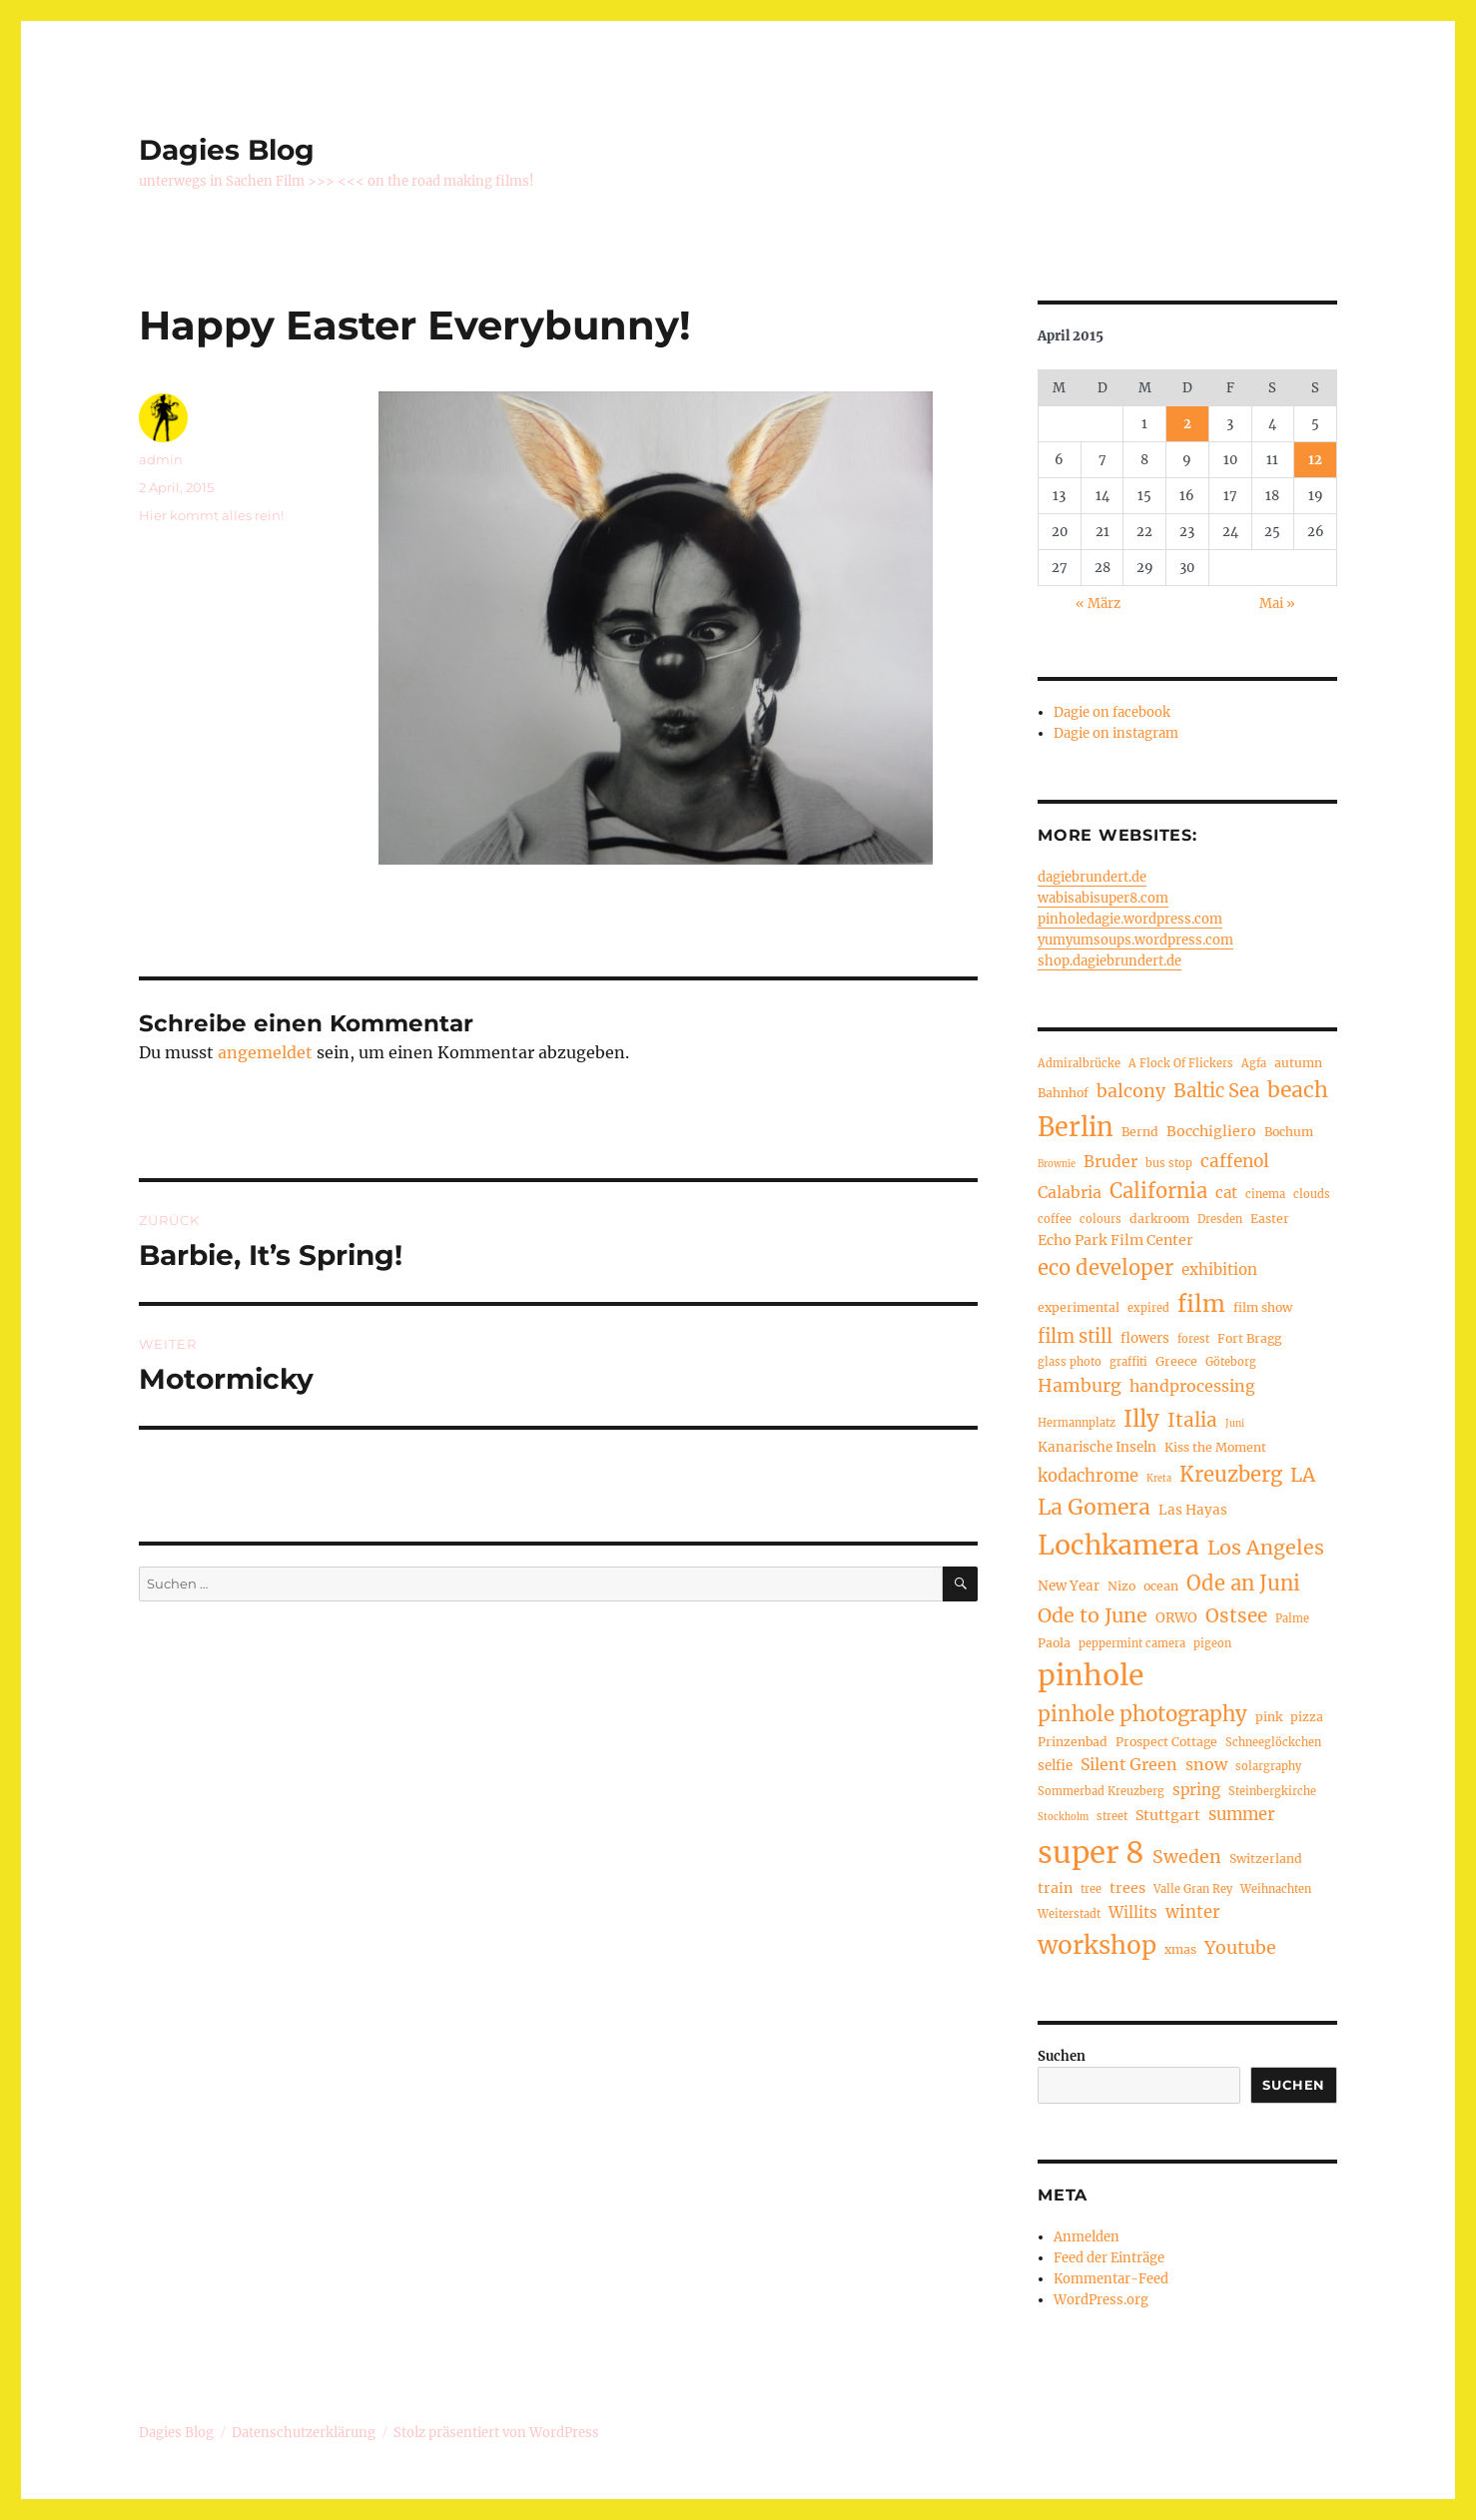 The image size is (1476, 2520). I want to click on Stolz präsentiert von WordPress, so click(496, 2432).